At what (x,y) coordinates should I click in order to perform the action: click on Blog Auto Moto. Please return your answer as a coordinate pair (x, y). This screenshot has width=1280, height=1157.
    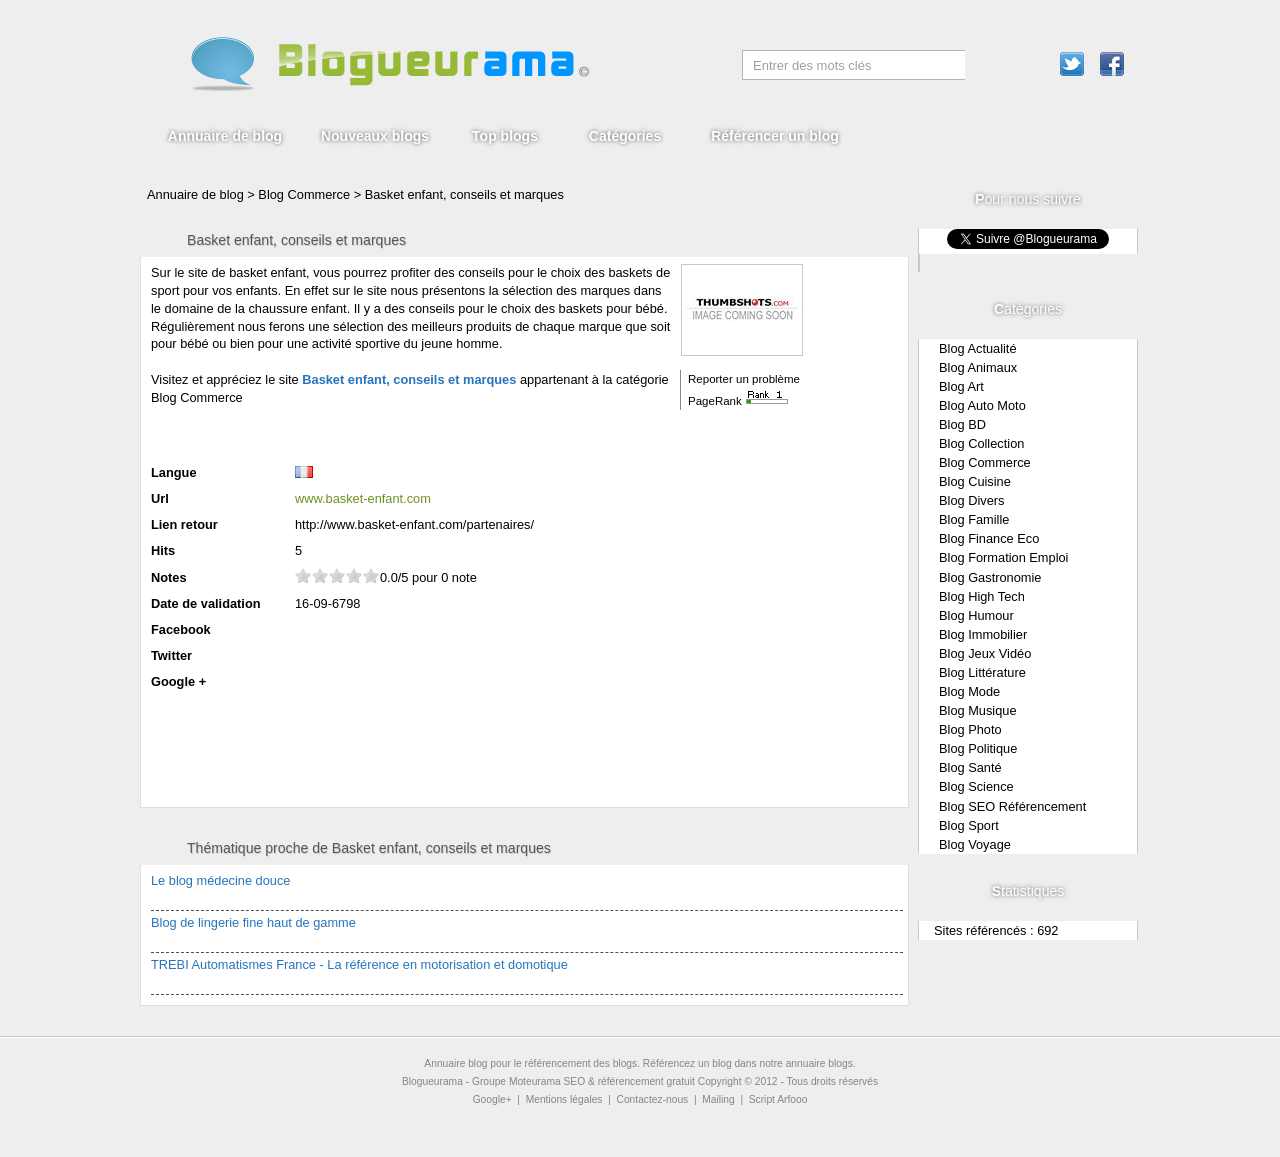
    Looking at the image, I should click on (982, 405).